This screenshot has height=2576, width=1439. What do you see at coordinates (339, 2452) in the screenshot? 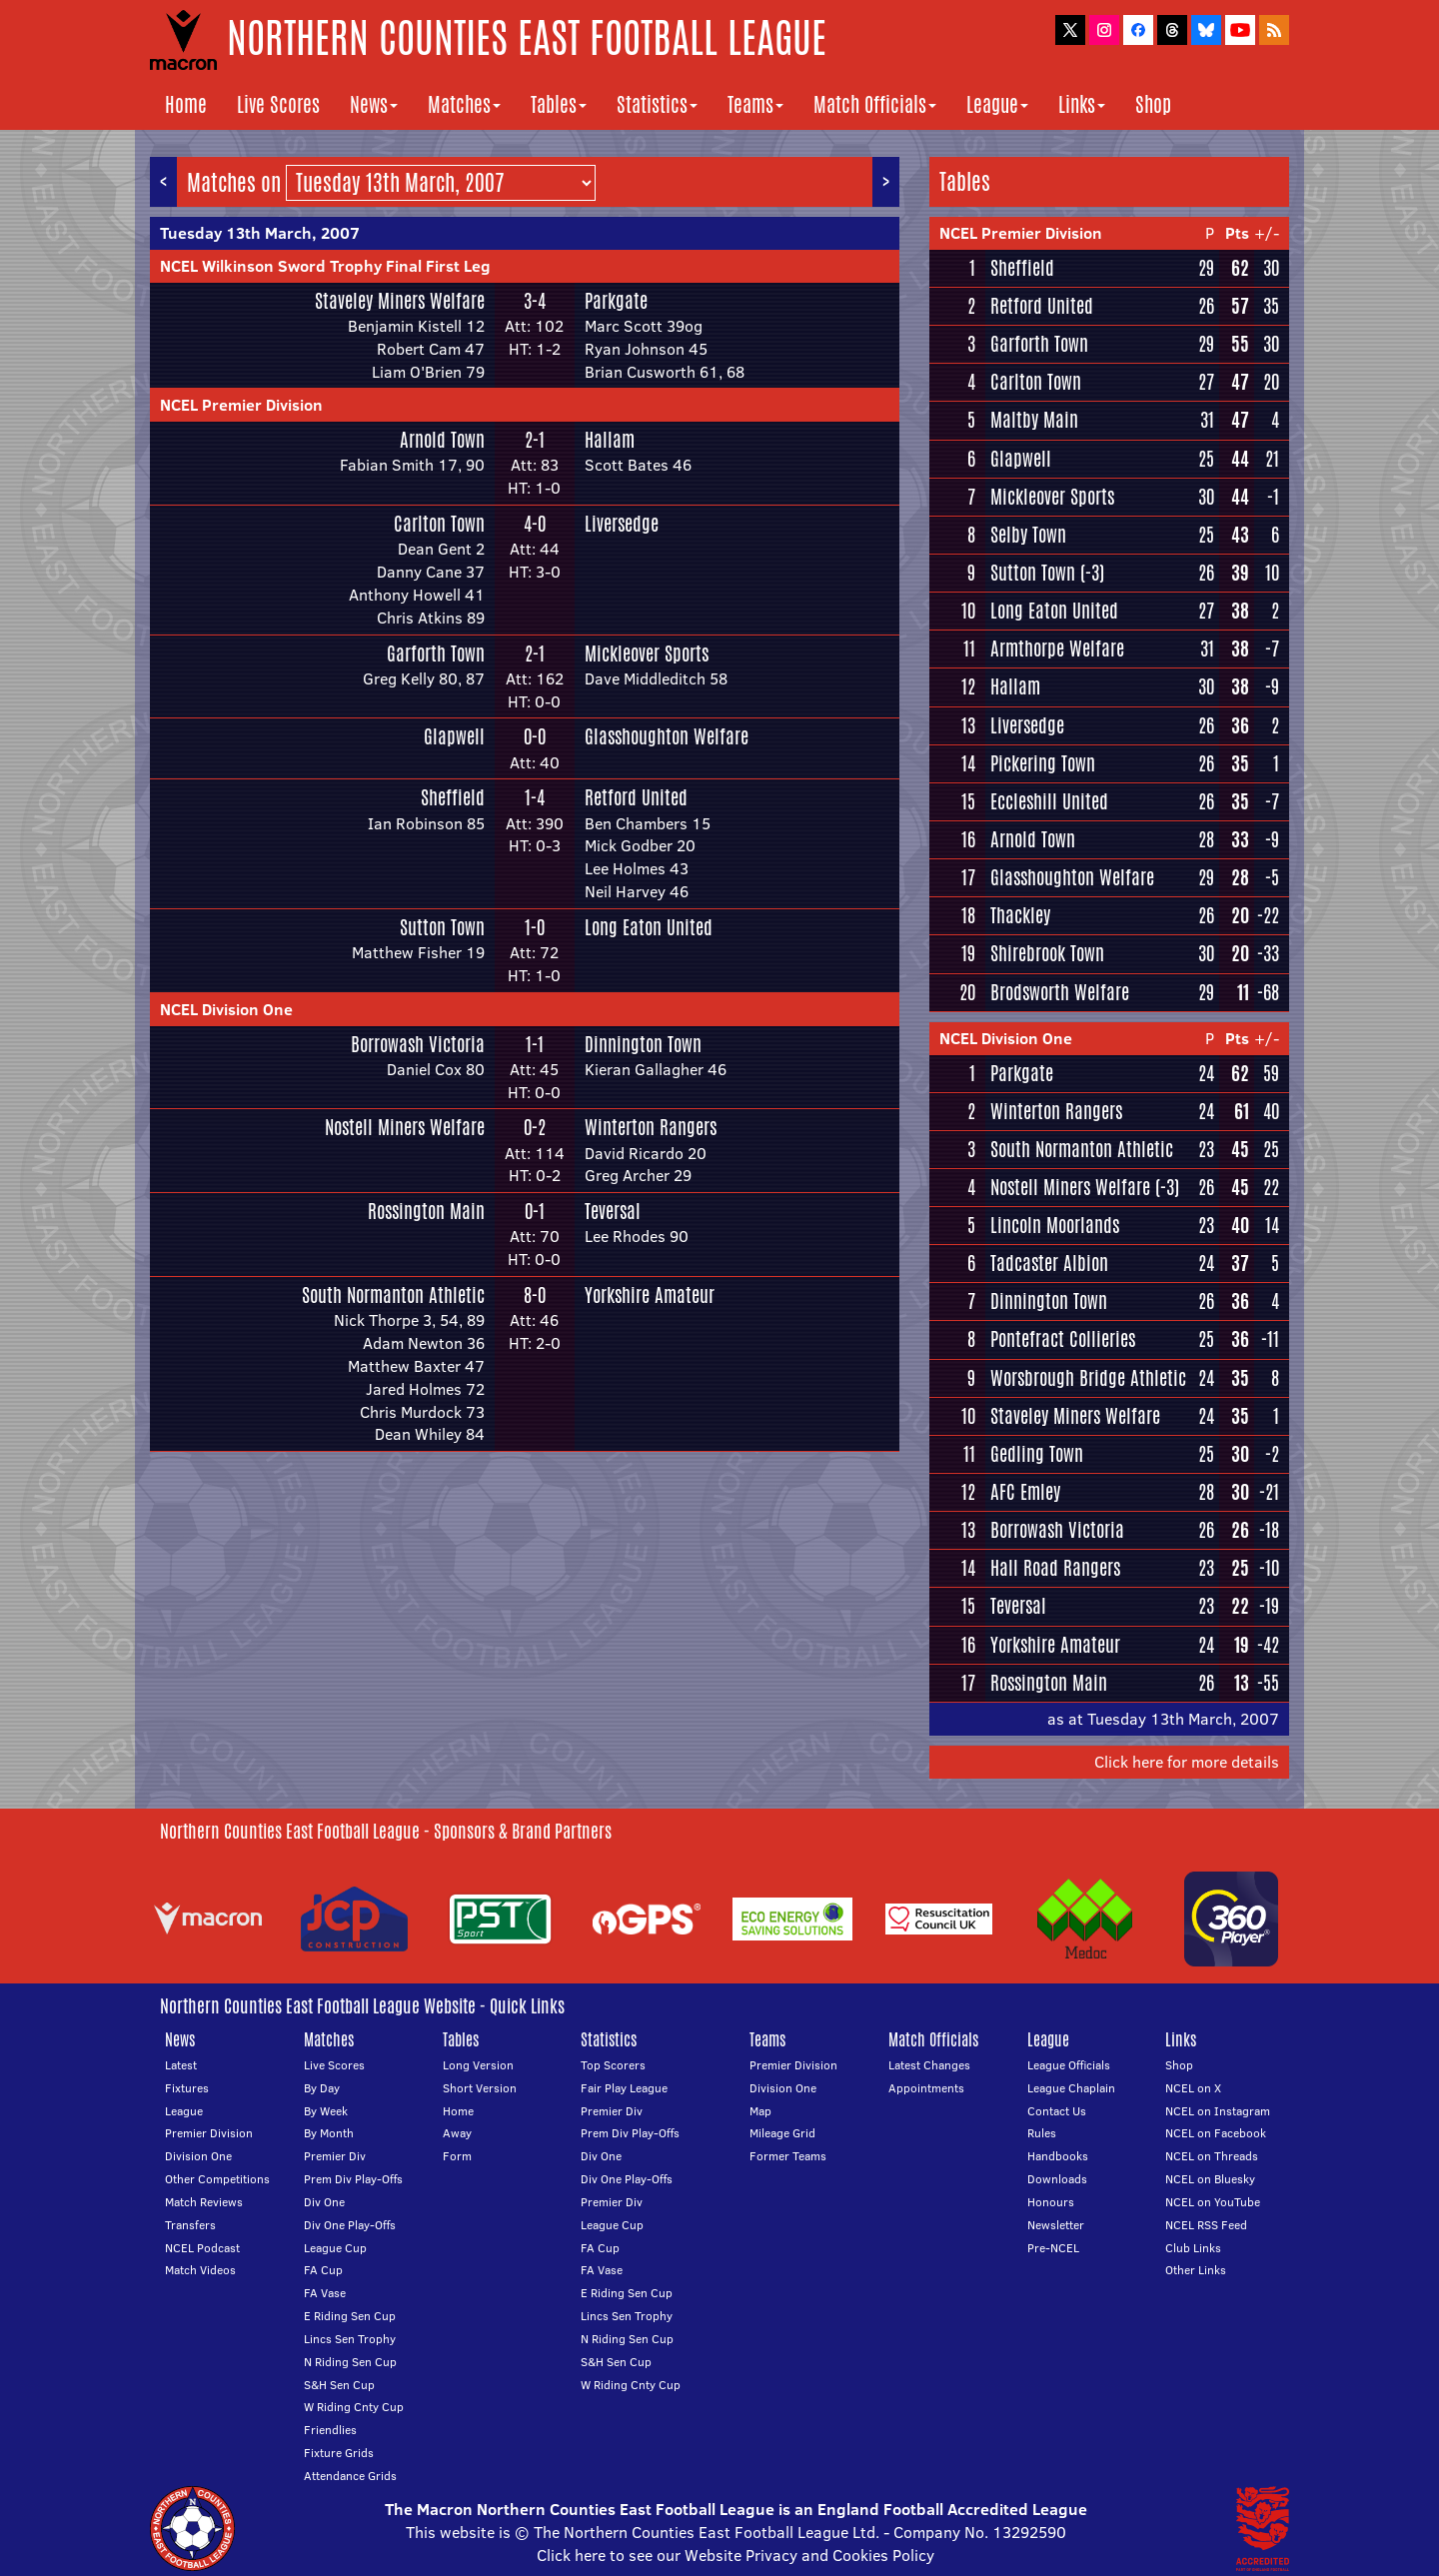
I see `Fixture Grids` at bounding box center [339, 2452].